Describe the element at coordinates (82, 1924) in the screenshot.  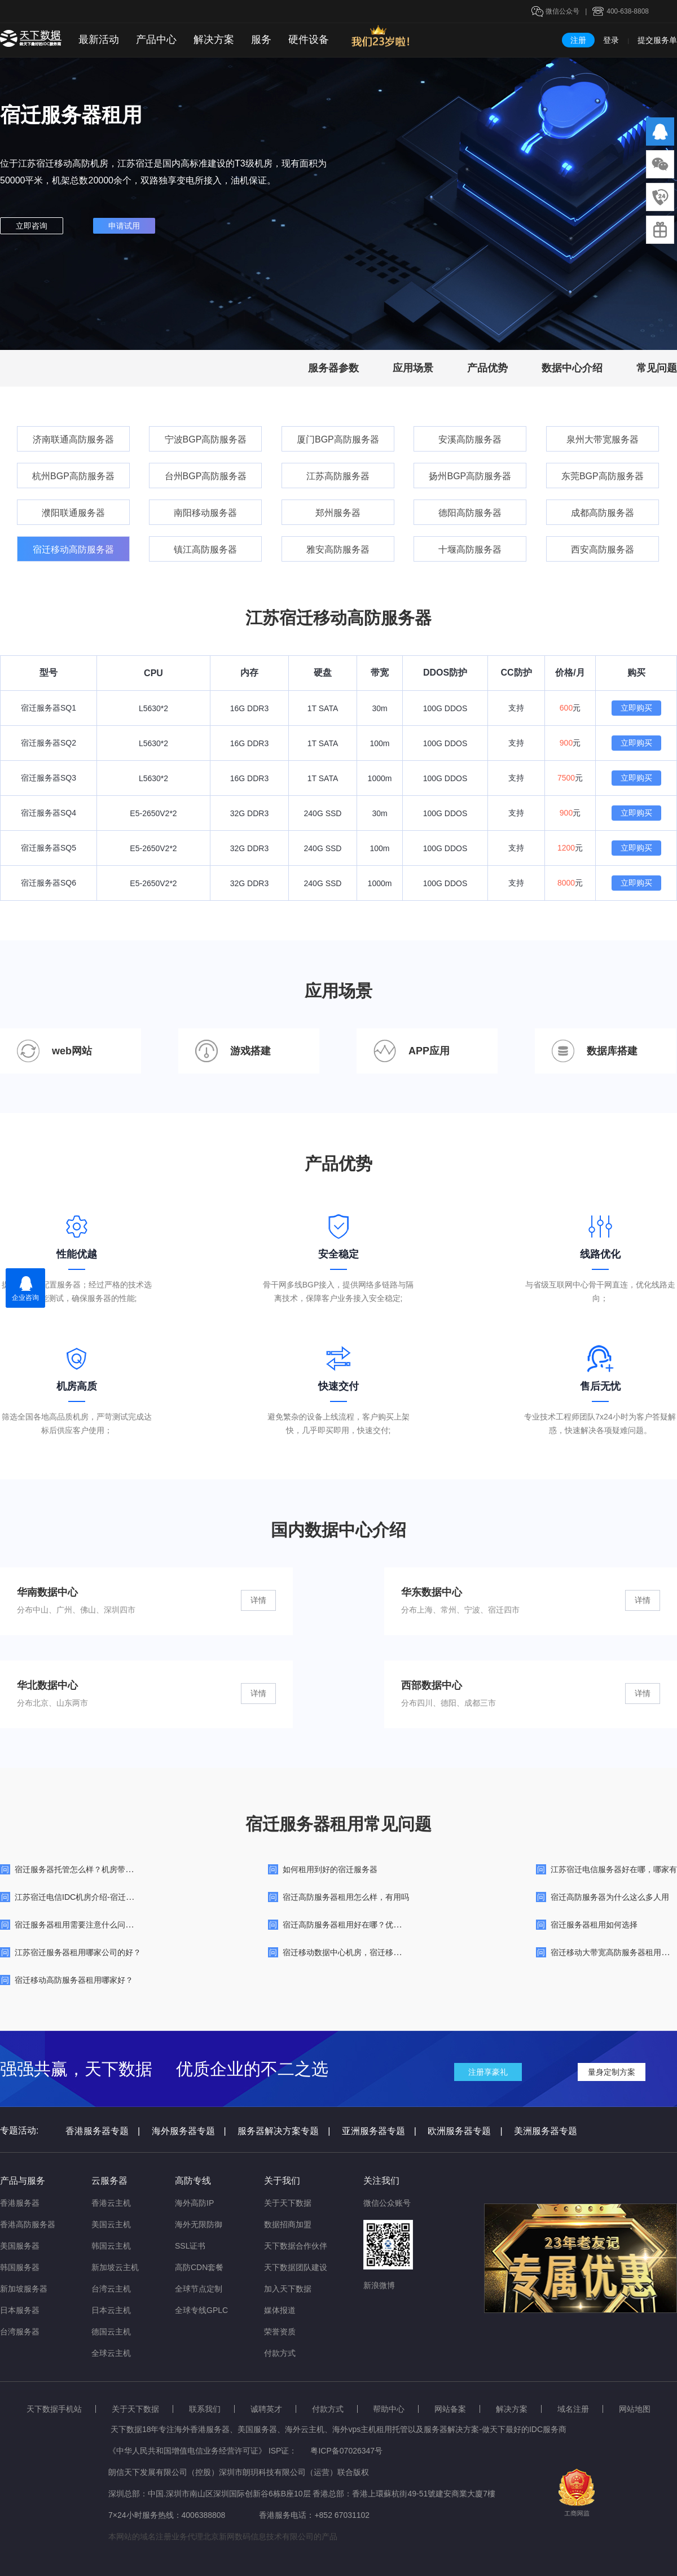
I see `宿迁服务器租用需要注意什么问题呢？` at that location.